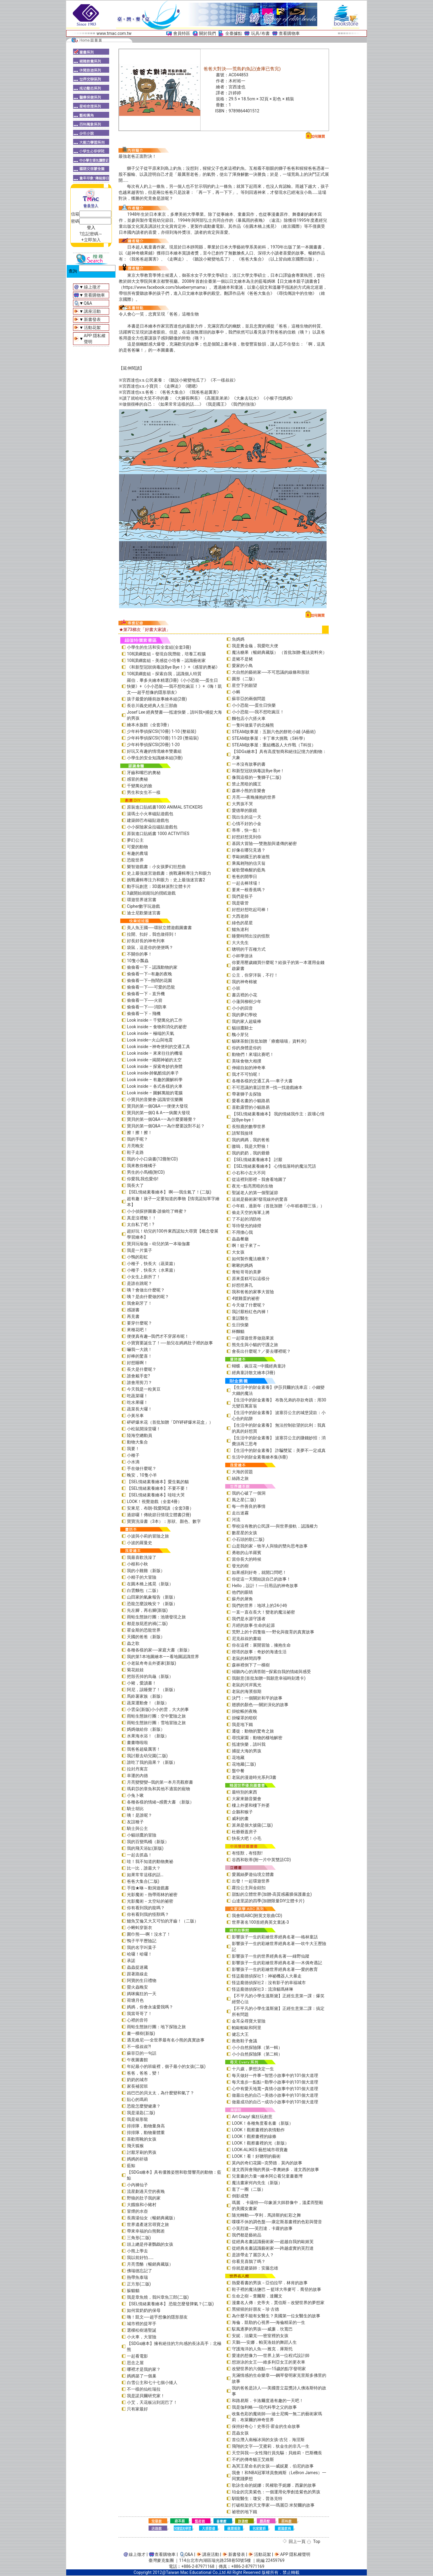 Image resolution: width=433 pixels, height=2576 pixels. What do you see at coordinates (254, 797) in the screenshot?
I see `月亮──夜晚擁抱的世界` at bounding box center [254, 797].